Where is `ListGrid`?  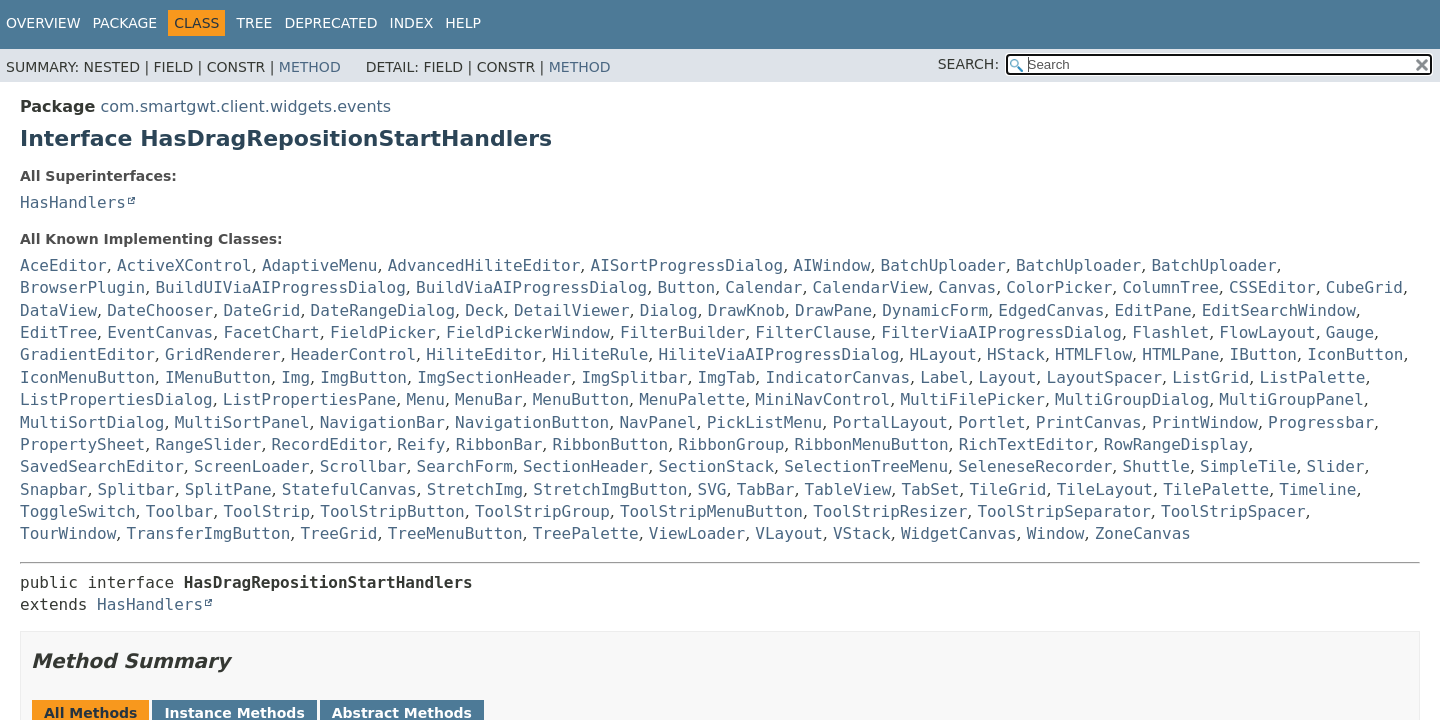
ListGrid is located at coordinates (1210, 377).